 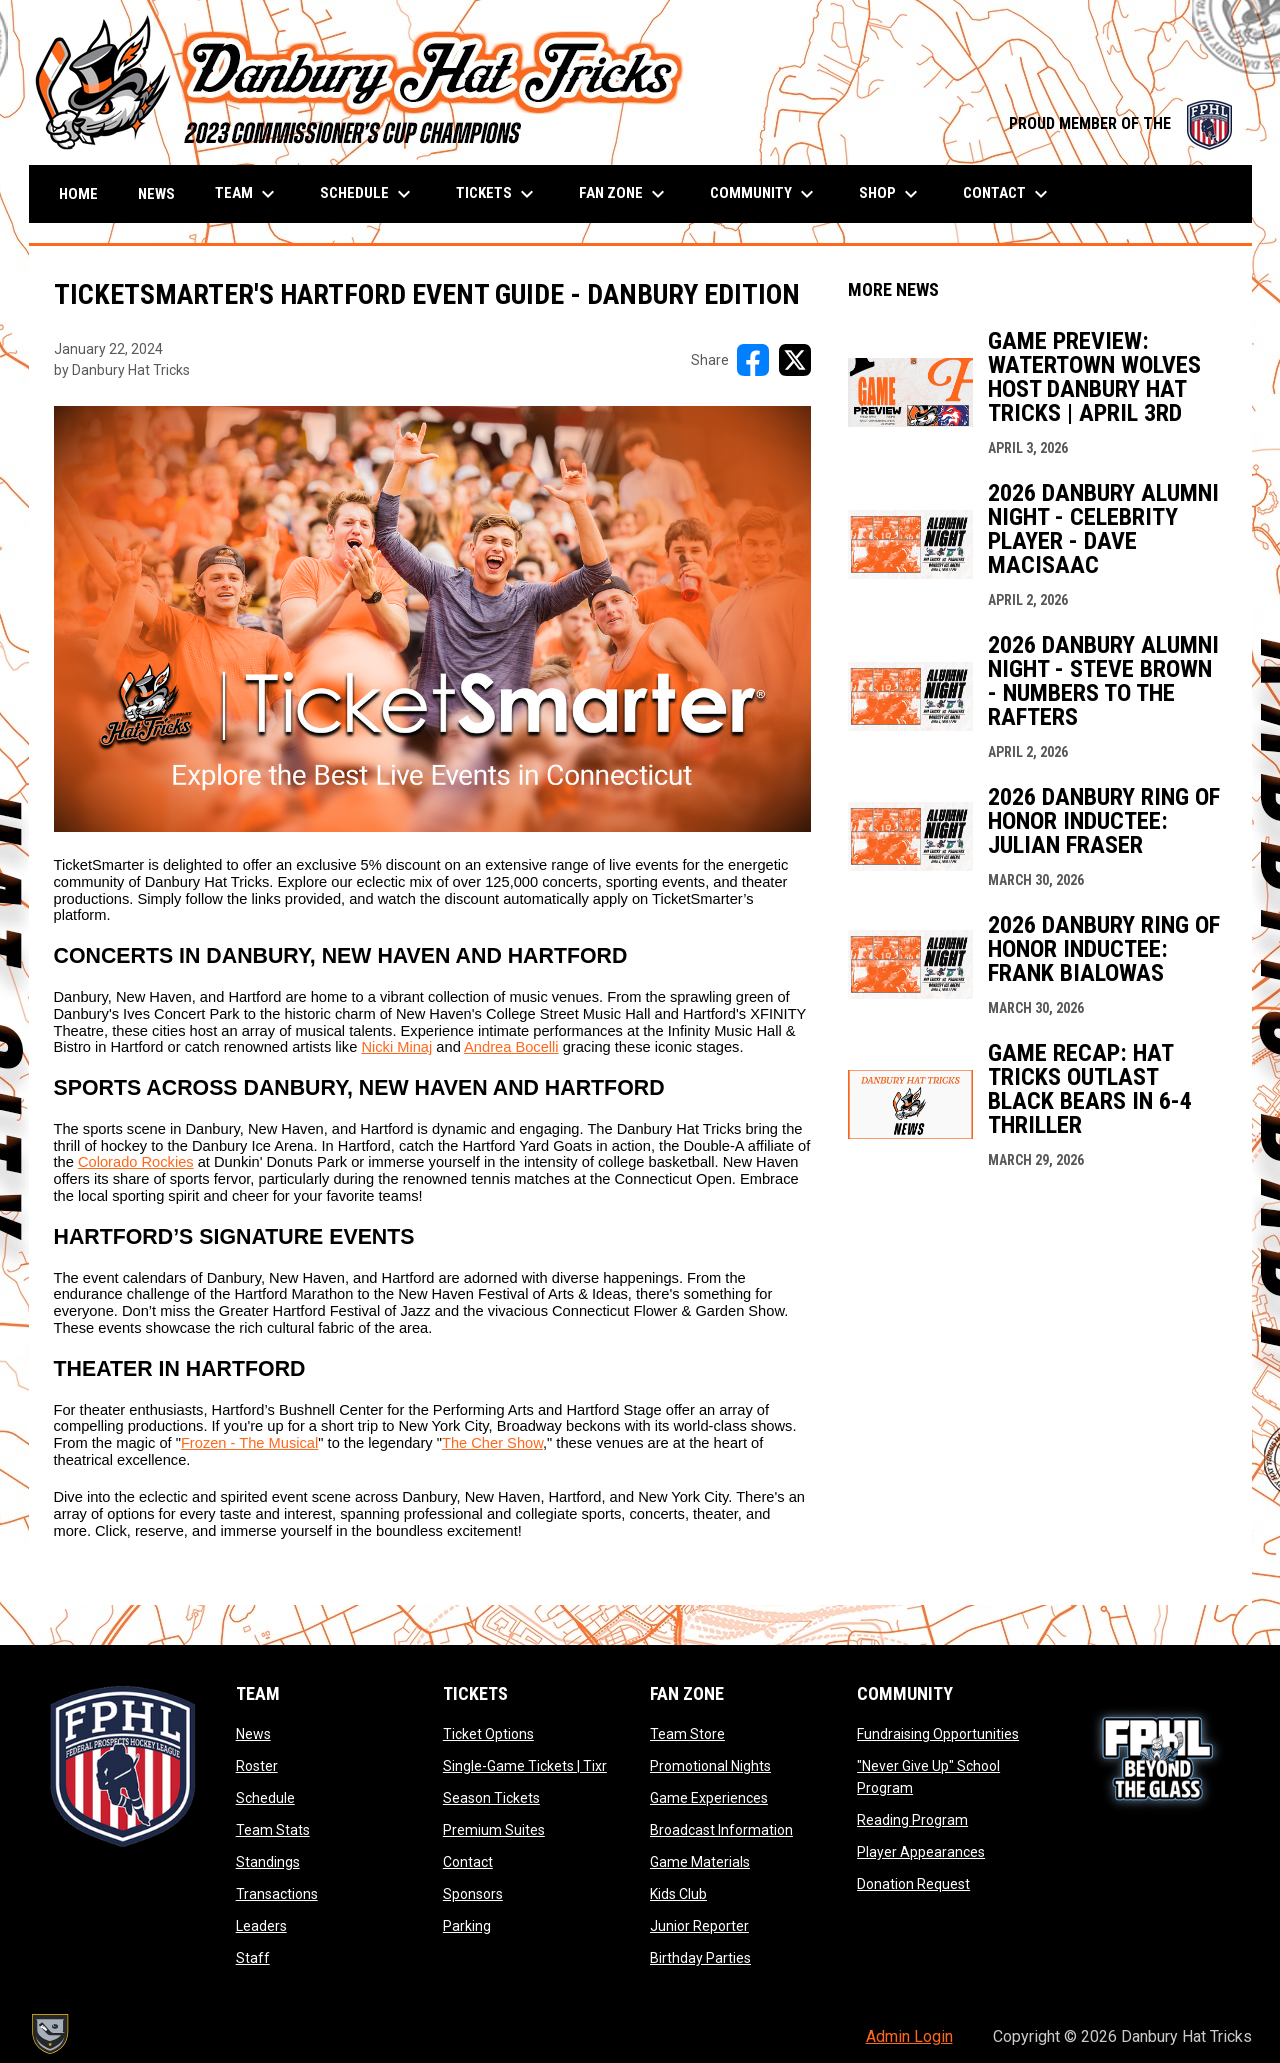 I want to click on Player Appearances, so click(x=921, y=1852).